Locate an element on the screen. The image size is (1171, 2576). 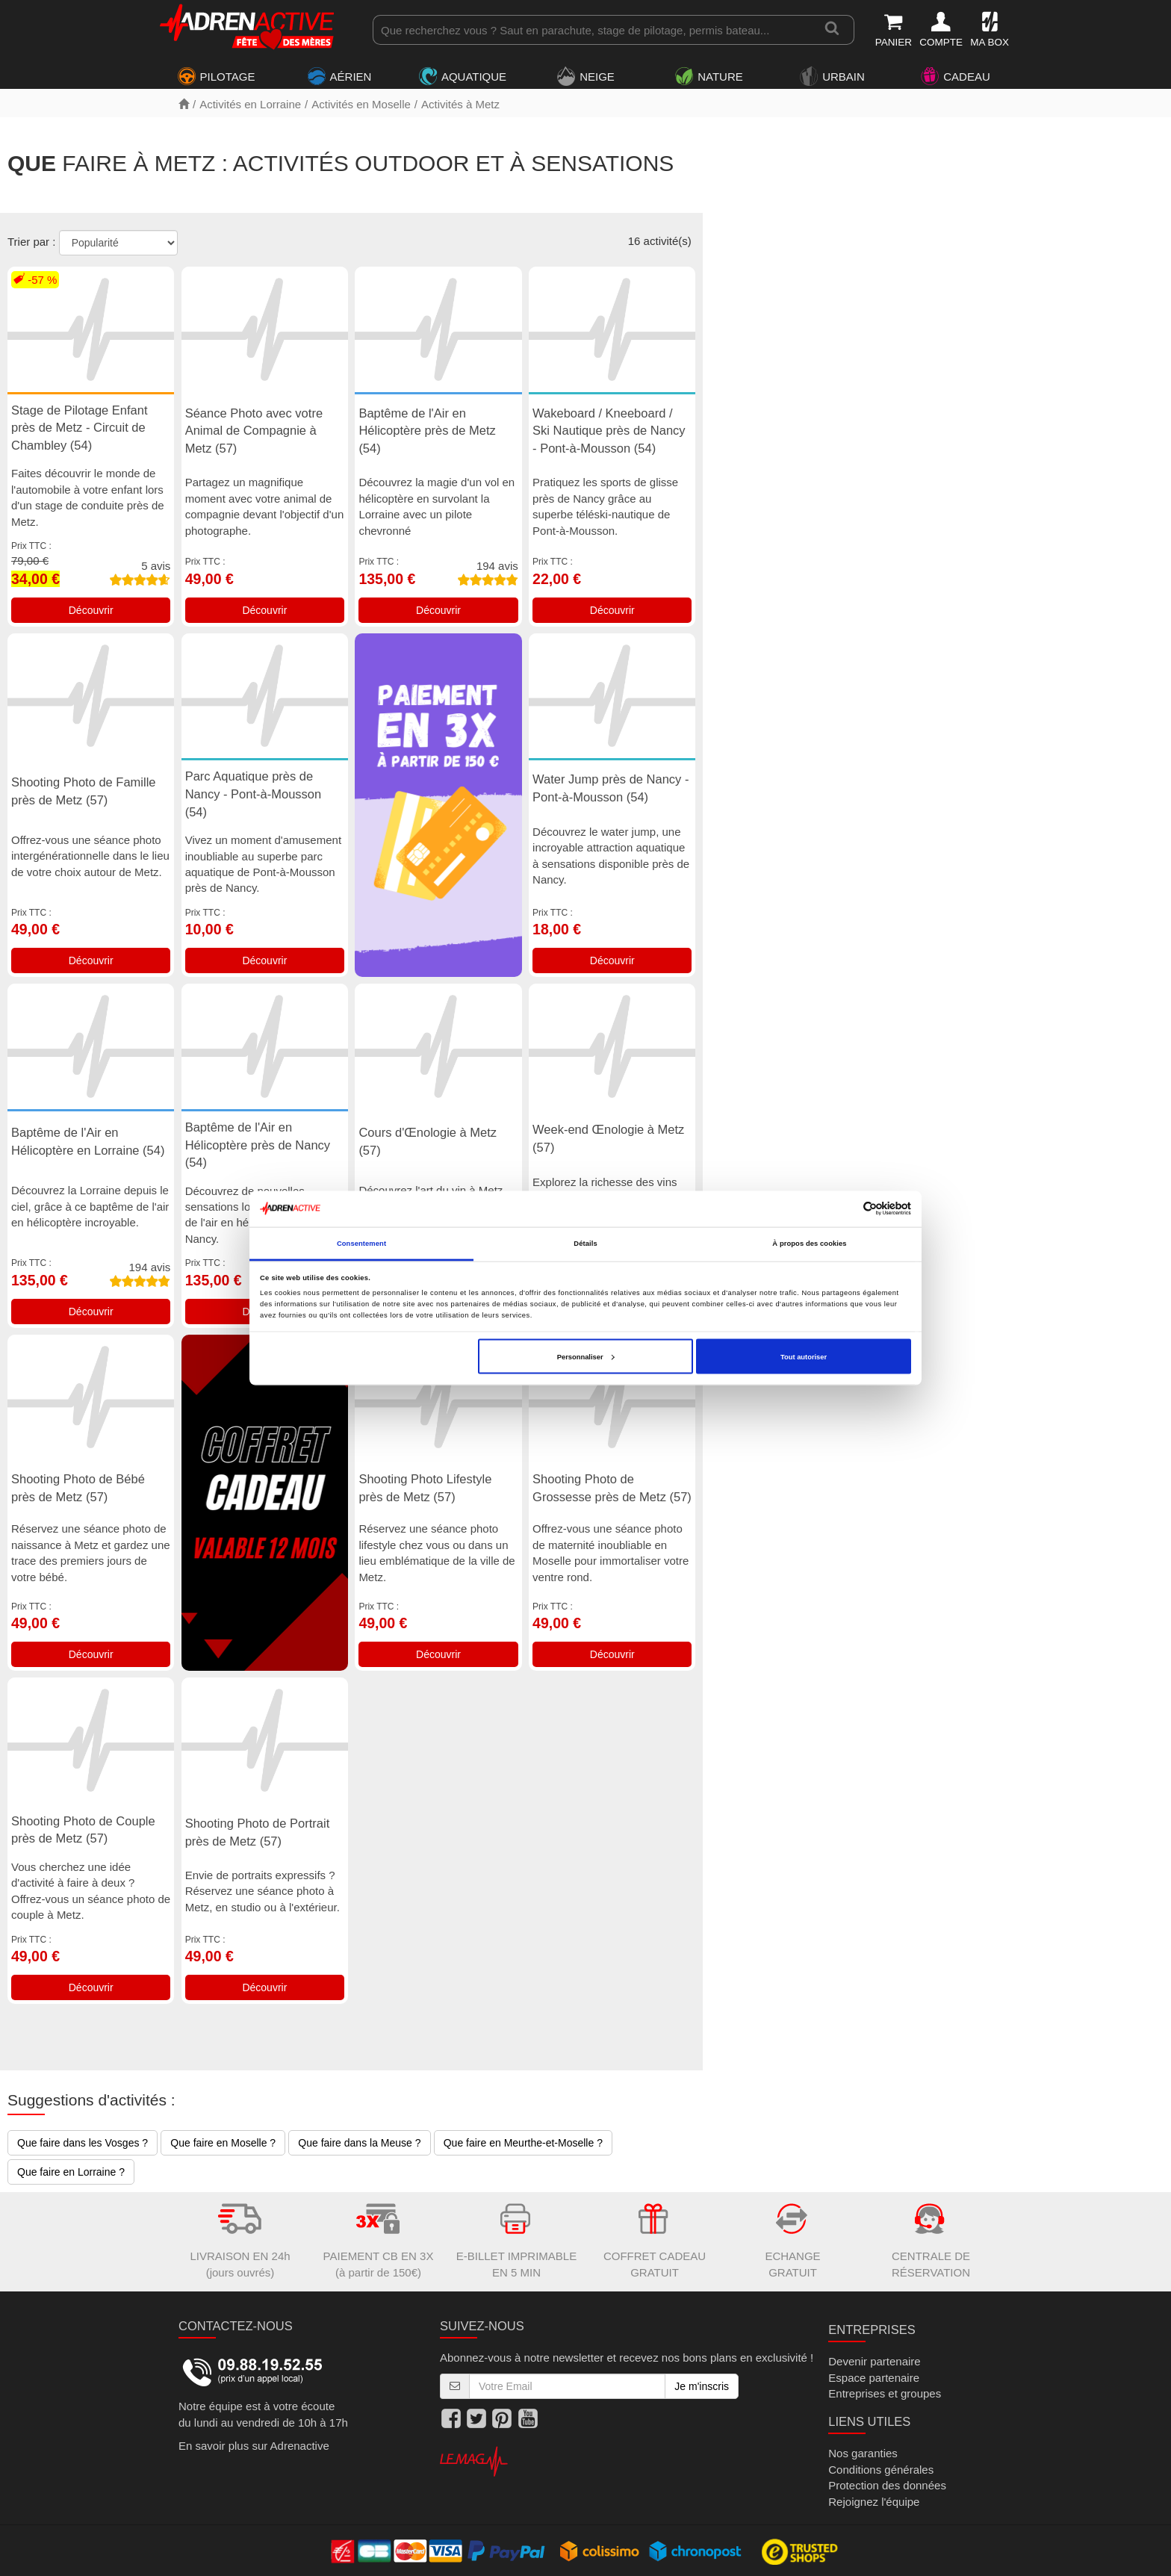
Que faire en Meurthe-et-Moselle ? is located at coordinates (523, 2143).